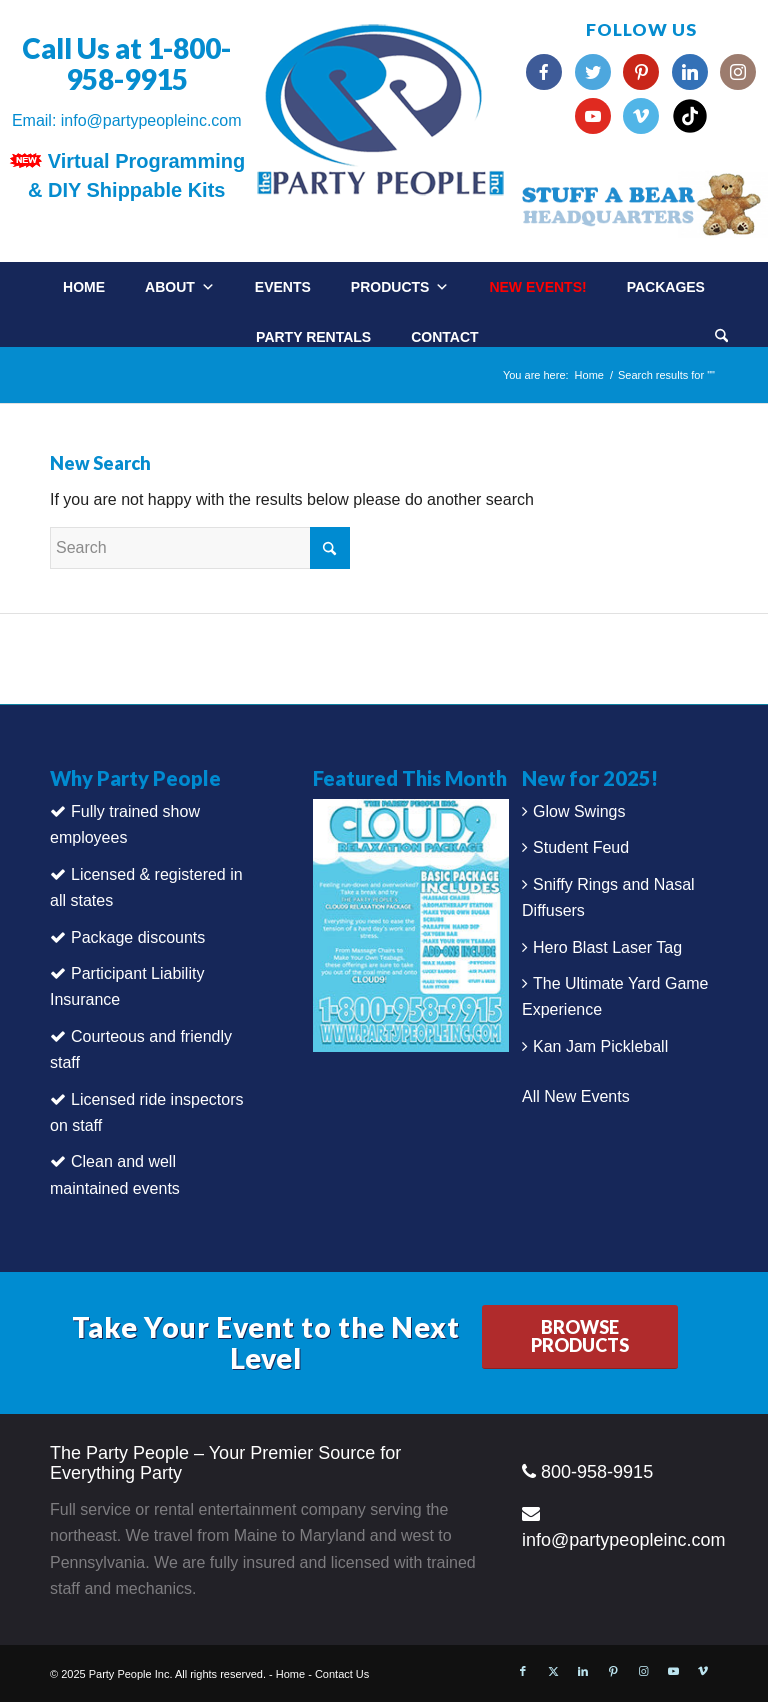 This screenshot has width=768, height=1702. Describe the element at coordinates (444, 337) in the screenshot. I see `Contact` at that location.